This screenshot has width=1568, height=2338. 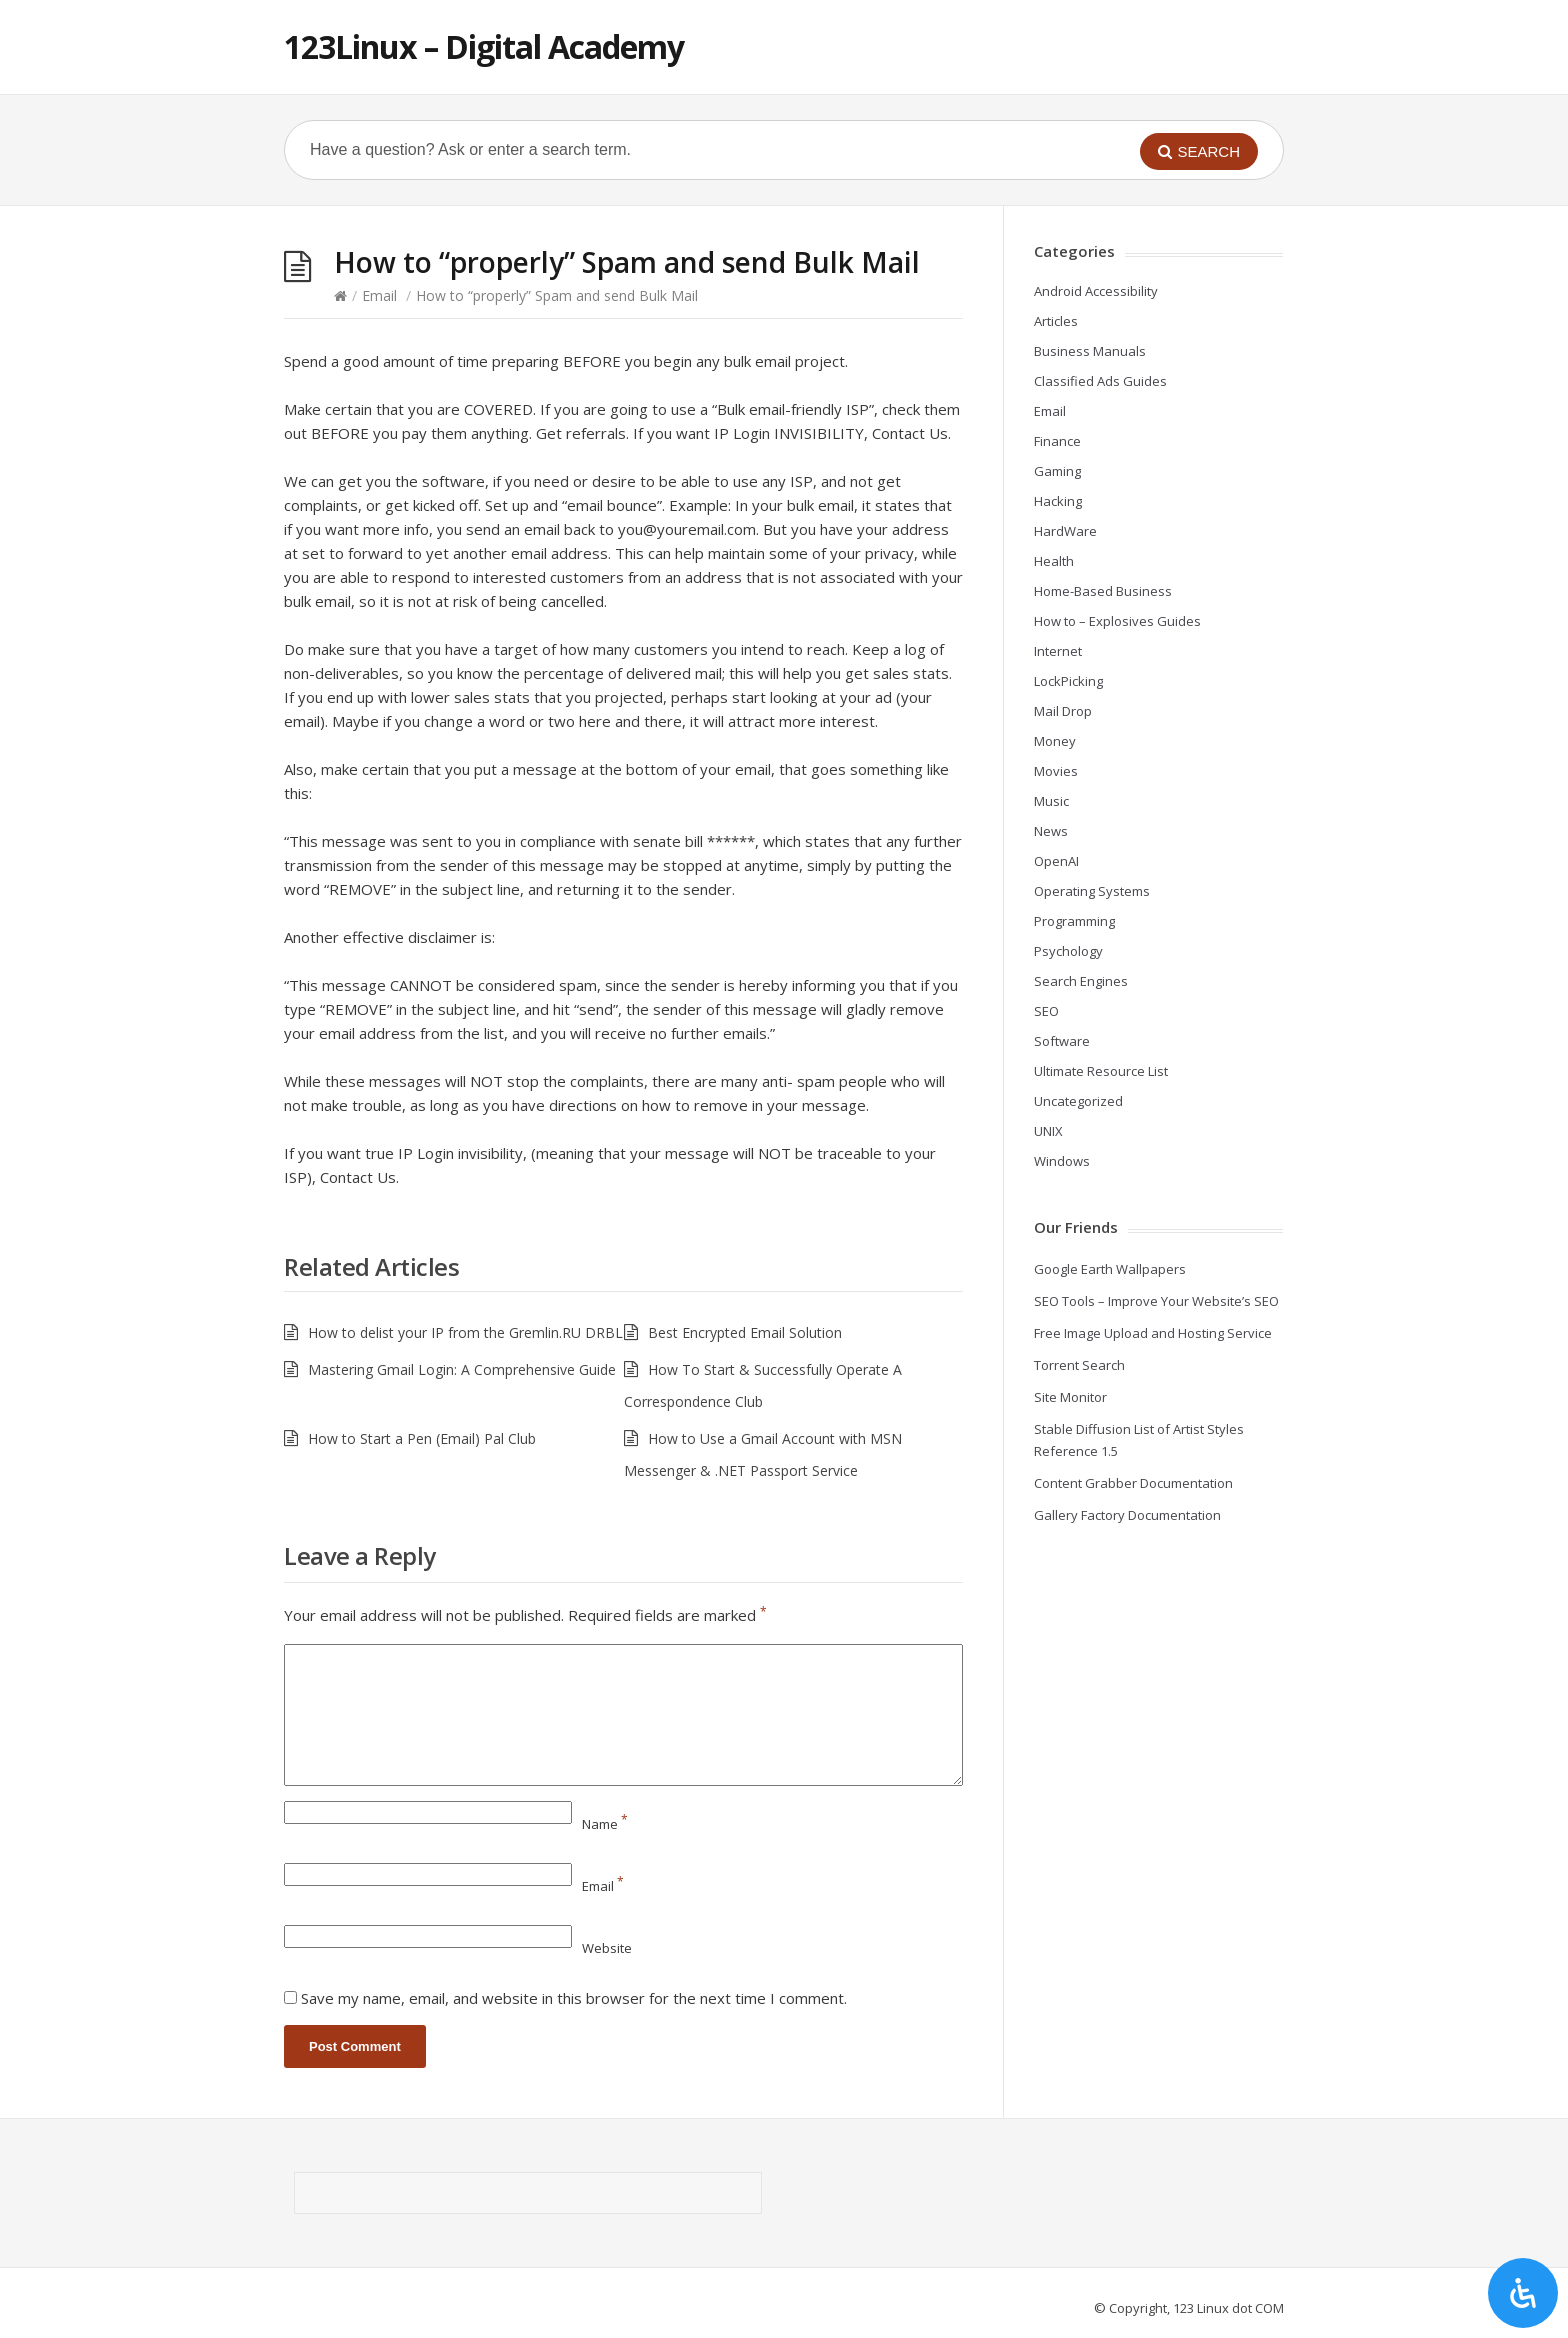 What do you see at coordinates (465, 1332) in the screenshot?
I see `How to delist your IP from the Gremlin.RU DRBL` at bounding box center [465, 1332].